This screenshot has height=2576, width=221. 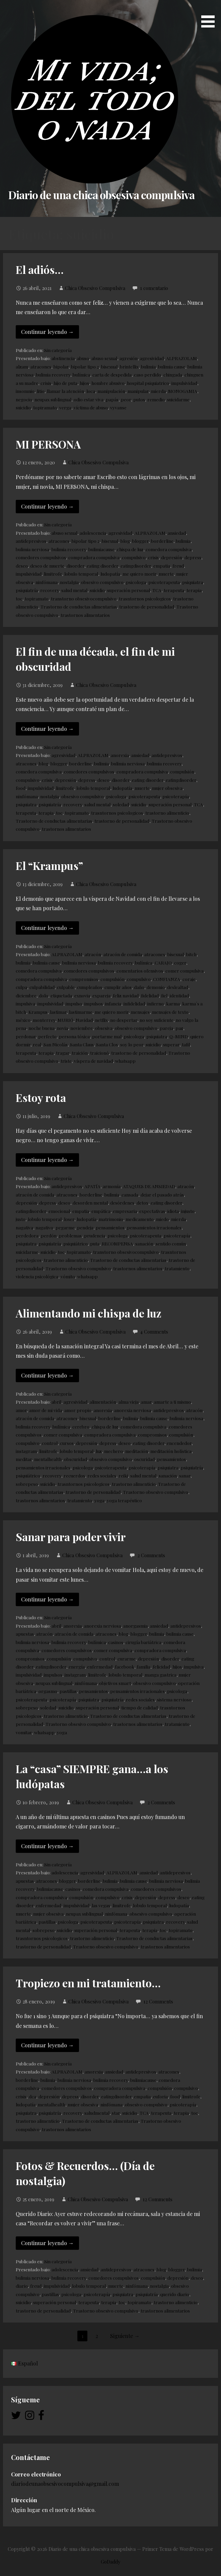 What do you see at coordinates (47, 728) in the screenshot?
I see `Continuar leyendo → [Continuar leyendo El fin de una década, el fin de mi obscuridad]` at bounding box center [47, 728].